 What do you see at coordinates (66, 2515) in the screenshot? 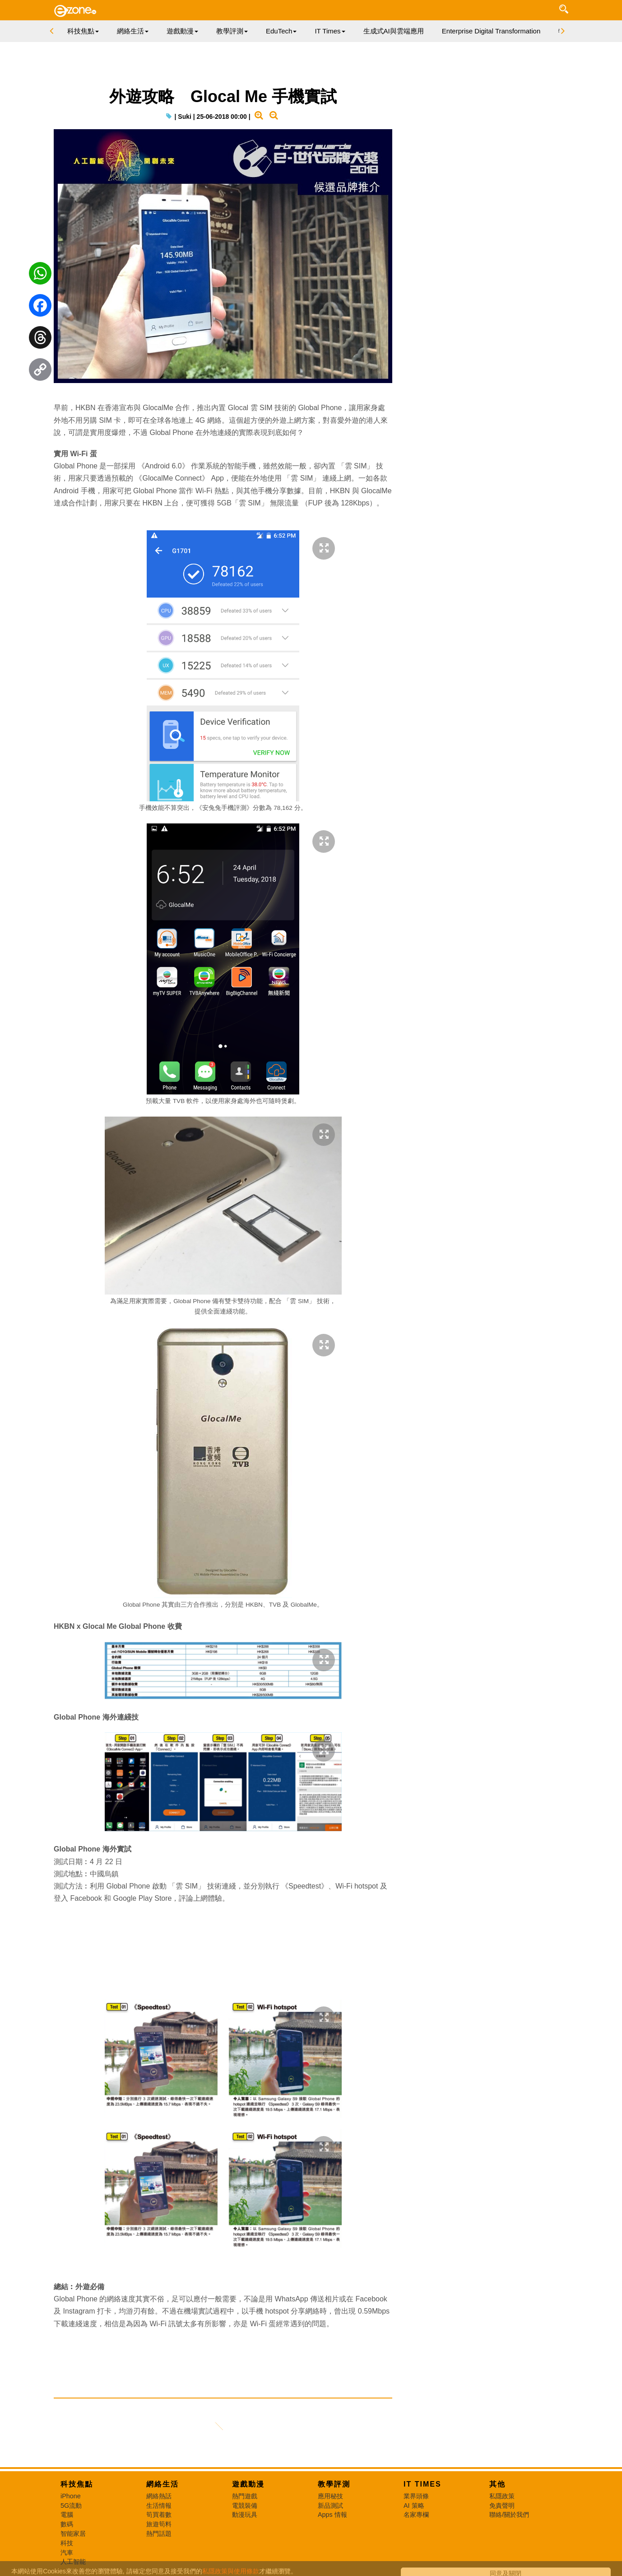
I see `電腦` at bounding box center [66, 2515].